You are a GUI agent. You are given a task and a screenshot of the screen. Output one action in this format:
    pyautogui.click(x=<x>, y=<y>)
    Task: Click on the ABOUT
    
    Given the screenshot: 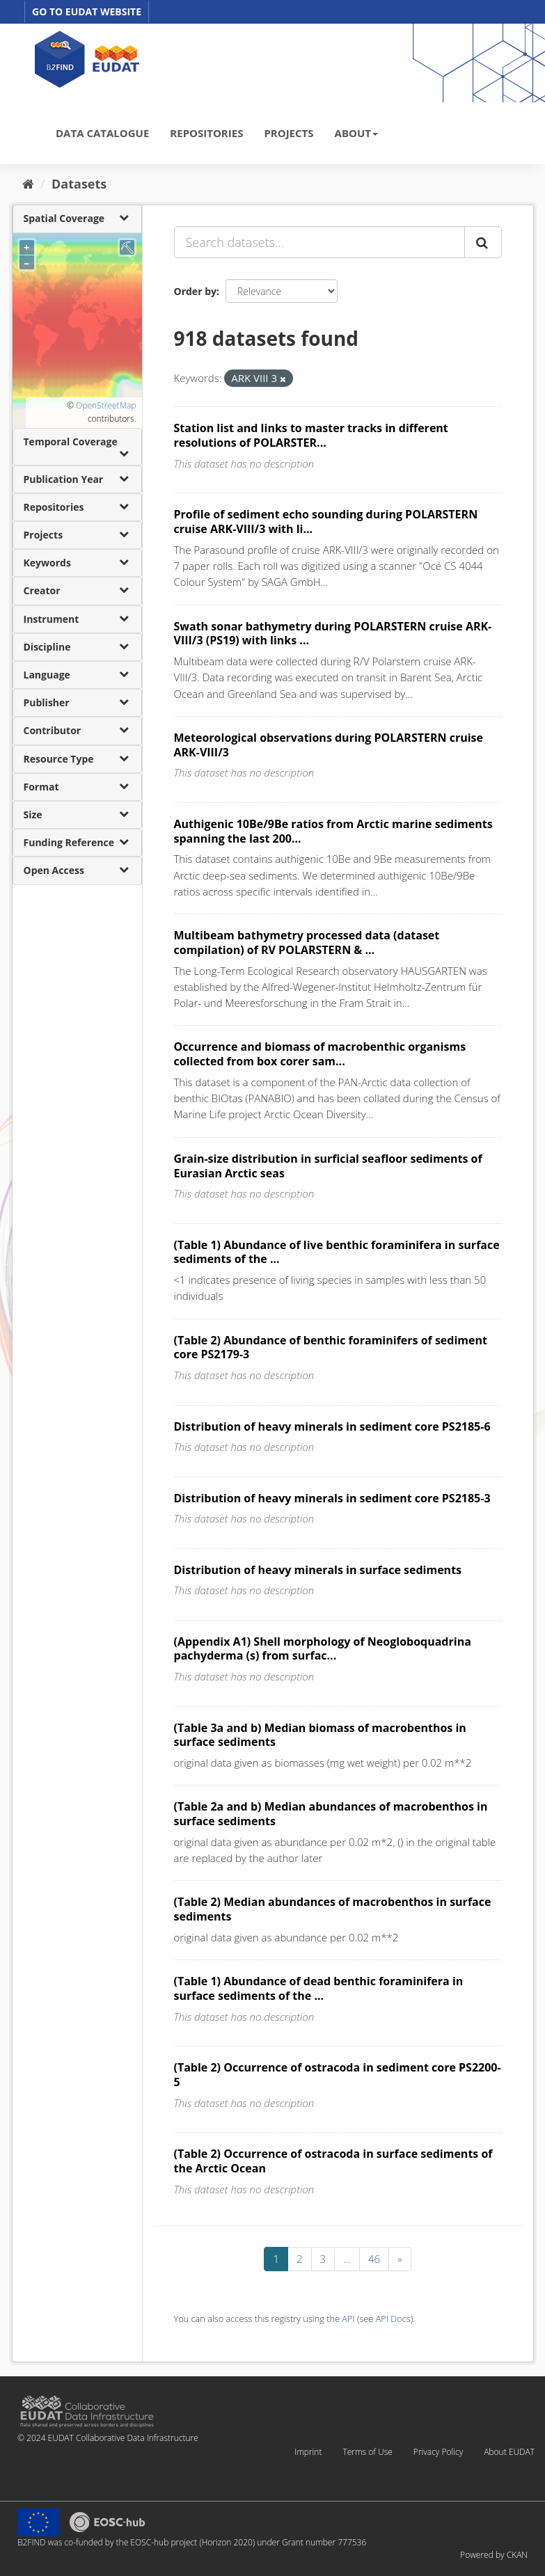 What is the action you would take?
    pyautogui.click(x=356, y=133)
    